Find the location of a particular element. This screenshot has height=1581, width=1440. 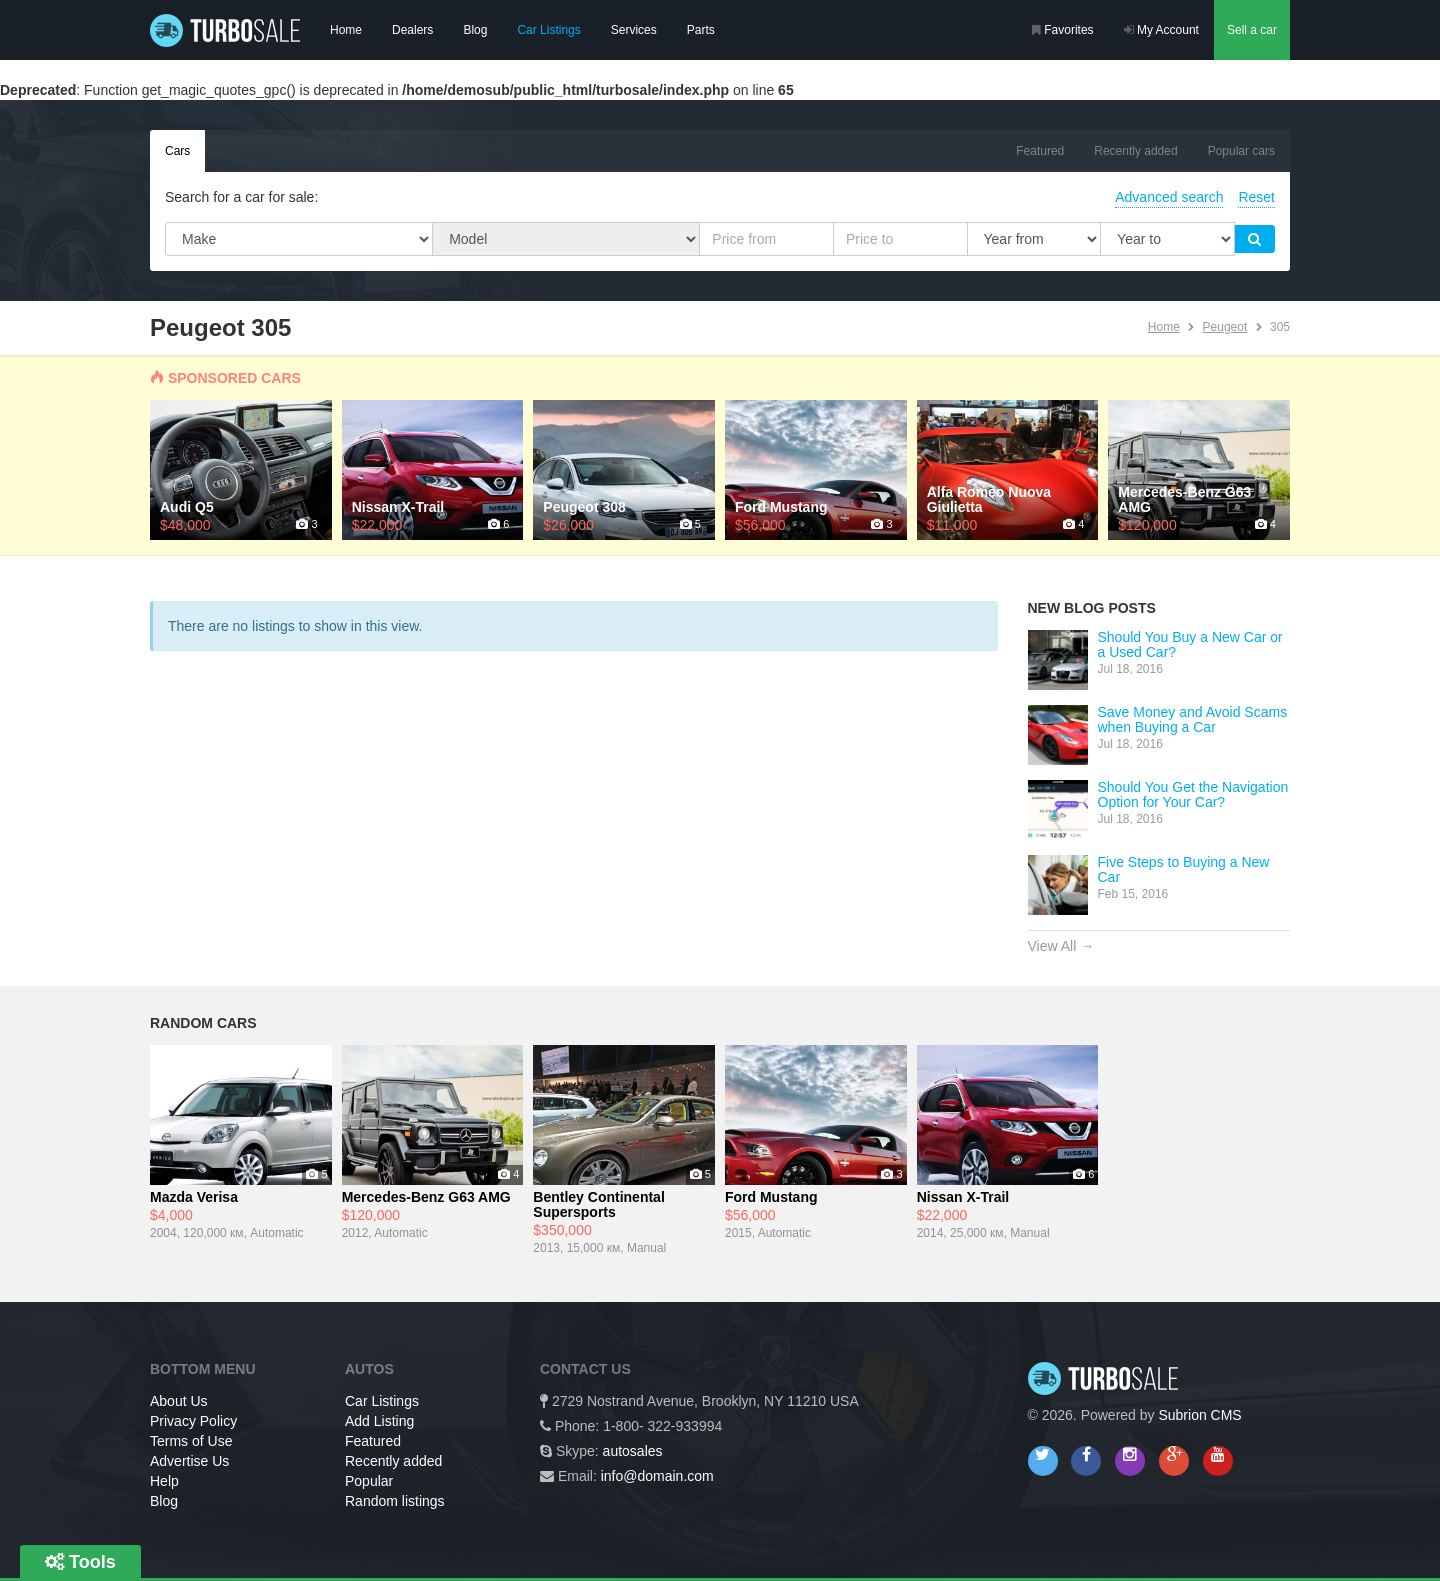

Ford Mustang is located at coordinates (781, 507).